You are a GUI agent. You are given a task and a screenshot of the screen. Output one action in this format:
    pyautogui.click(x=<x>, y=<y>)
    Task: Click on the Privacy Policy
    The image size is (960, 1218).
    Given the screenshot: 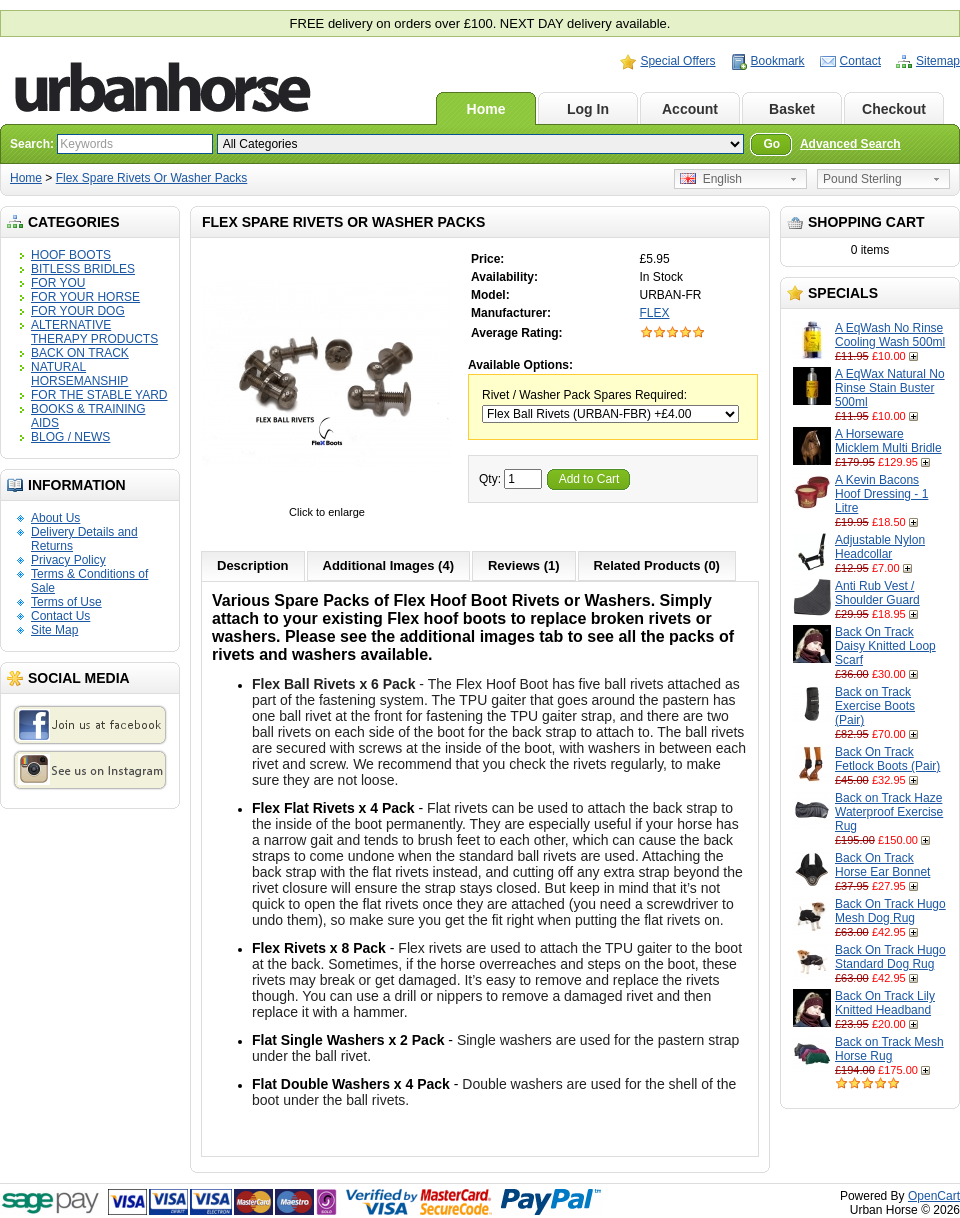 What is the action you would take?
    pyautogui.click(x=68, y=560)
    